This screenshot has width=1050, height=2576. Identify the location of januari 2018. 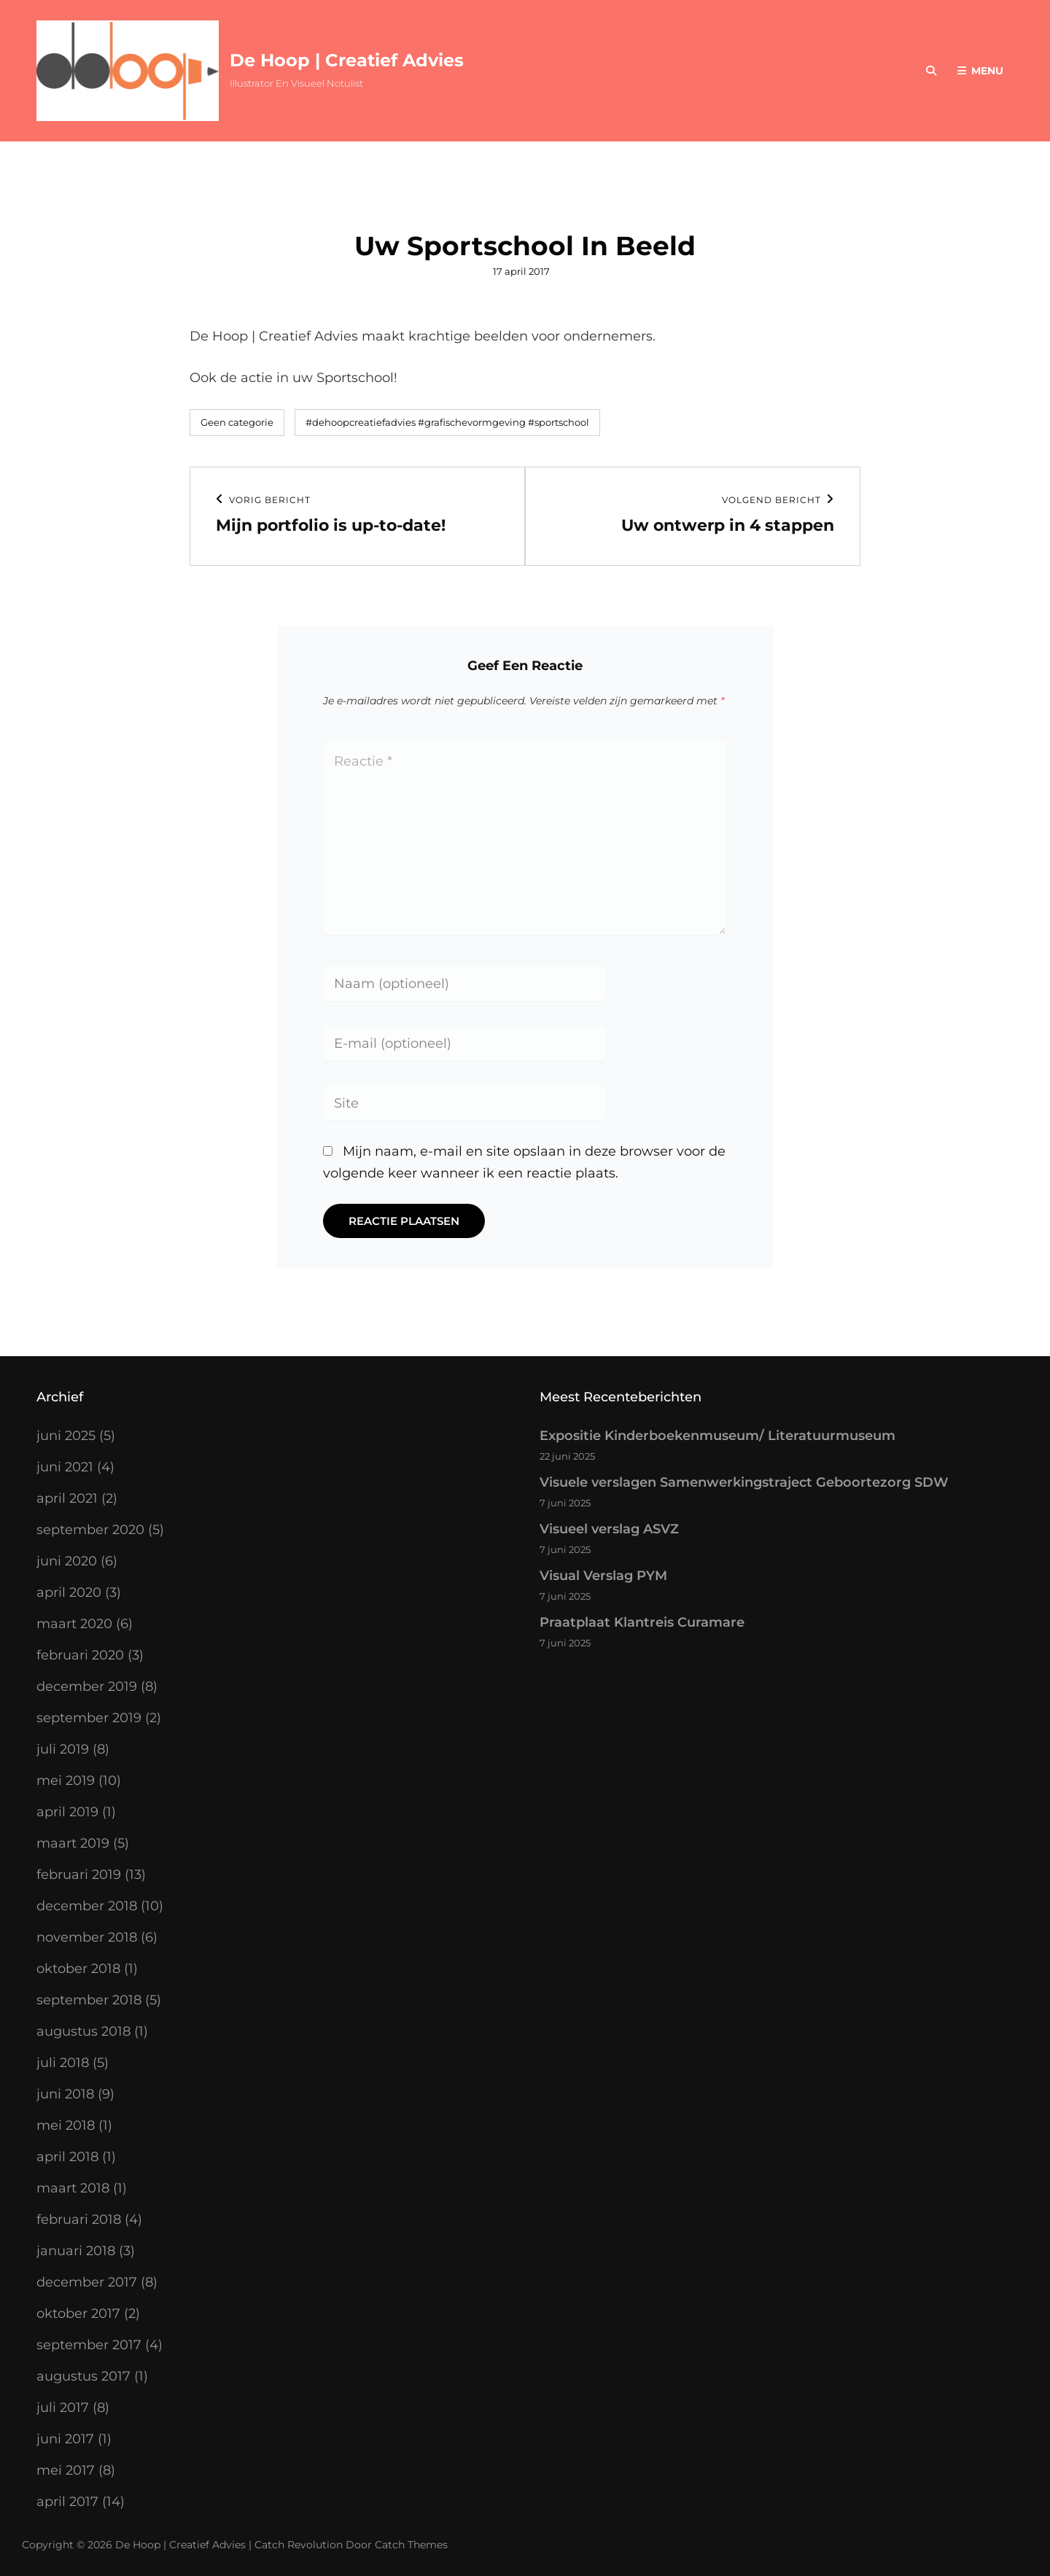
(75, 2251).